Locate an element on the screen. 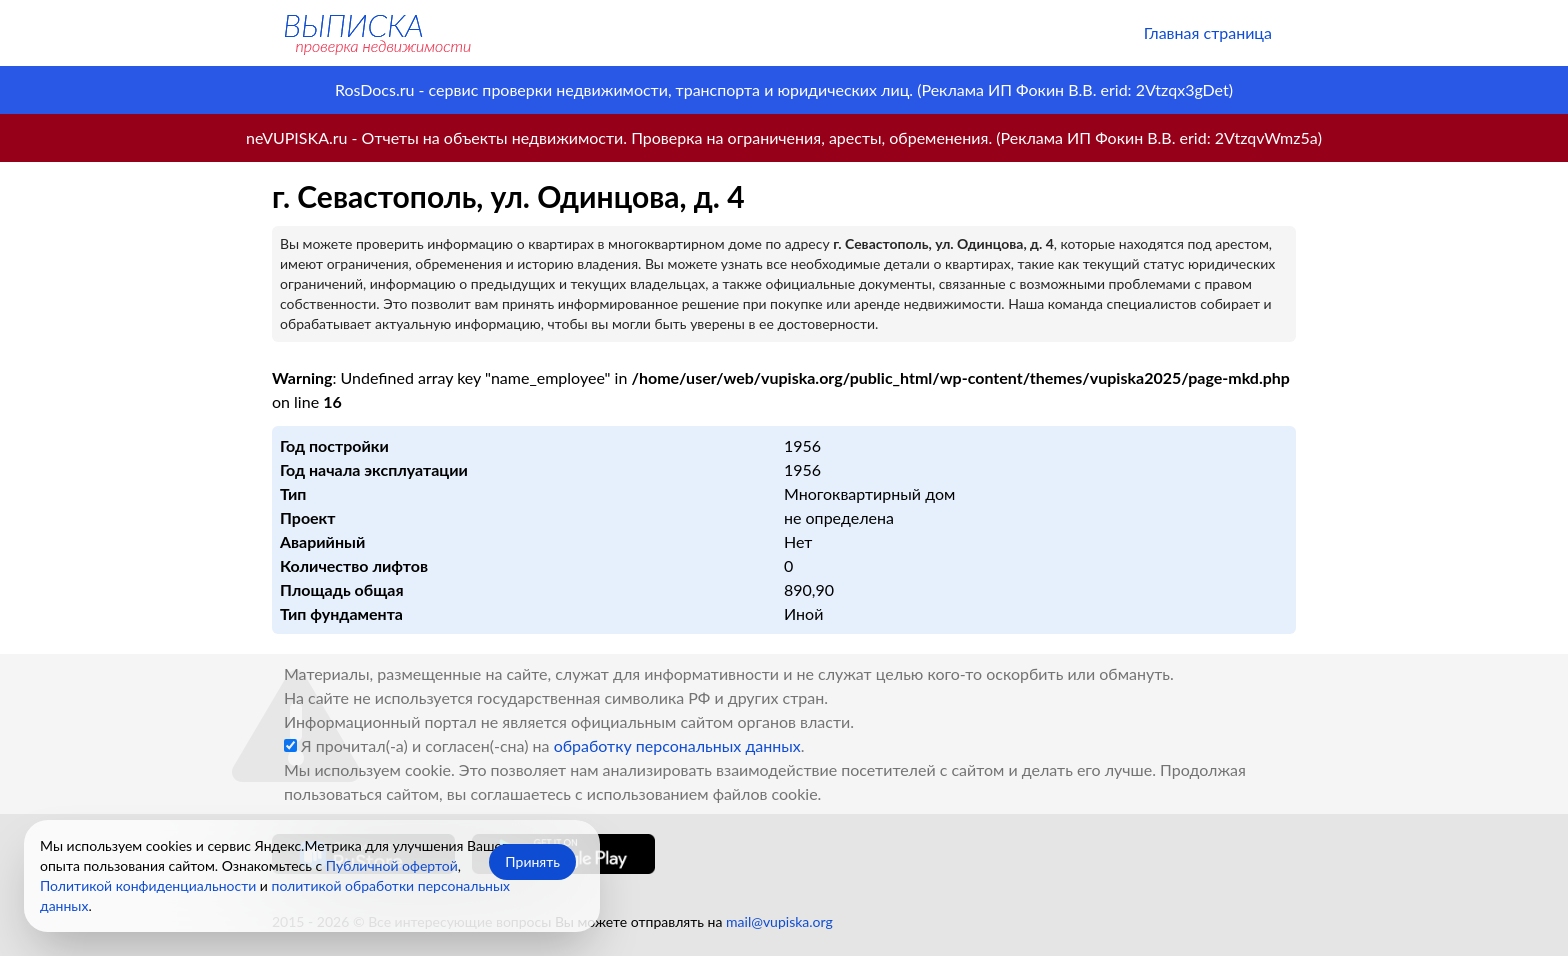  Политикой конфиденциальности is located at coordinates (148, 885).